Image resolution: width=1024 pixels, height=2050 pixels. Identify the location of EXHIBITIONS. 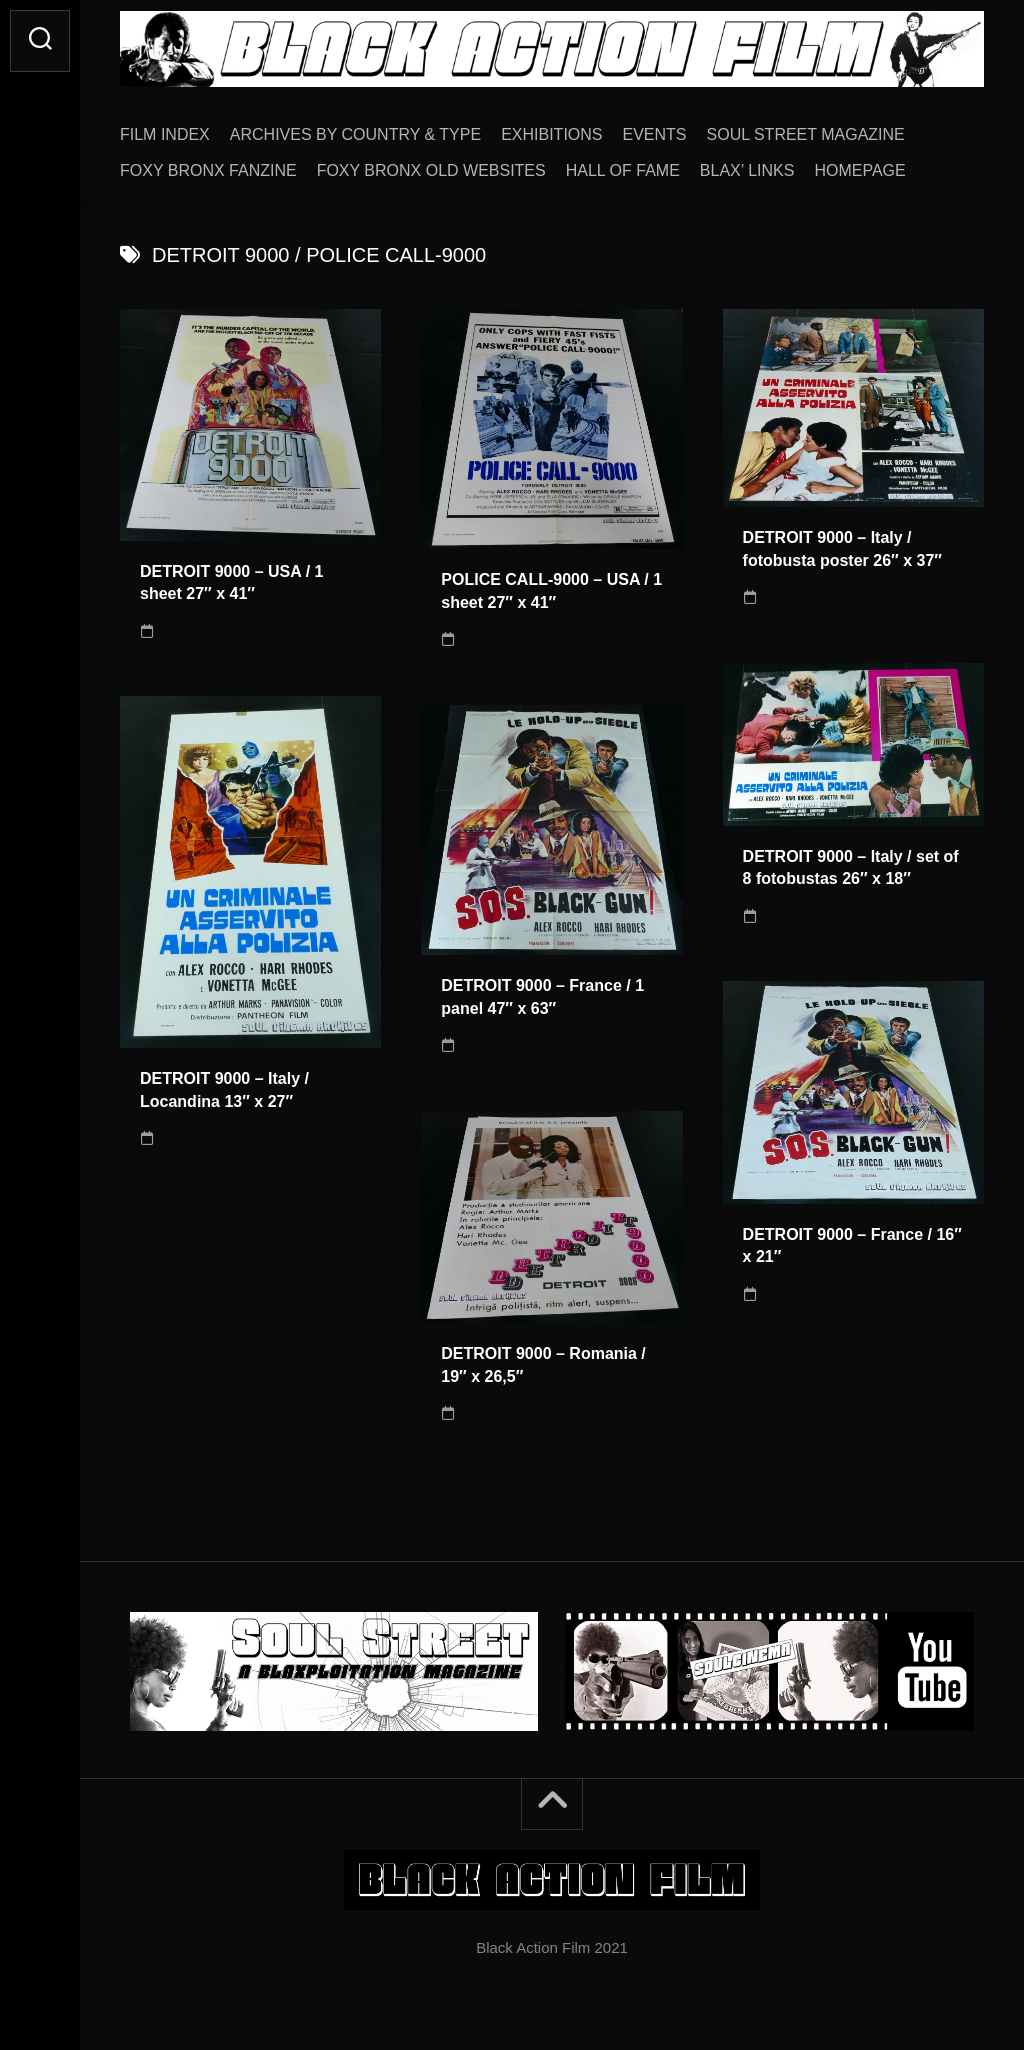
(551, 134).